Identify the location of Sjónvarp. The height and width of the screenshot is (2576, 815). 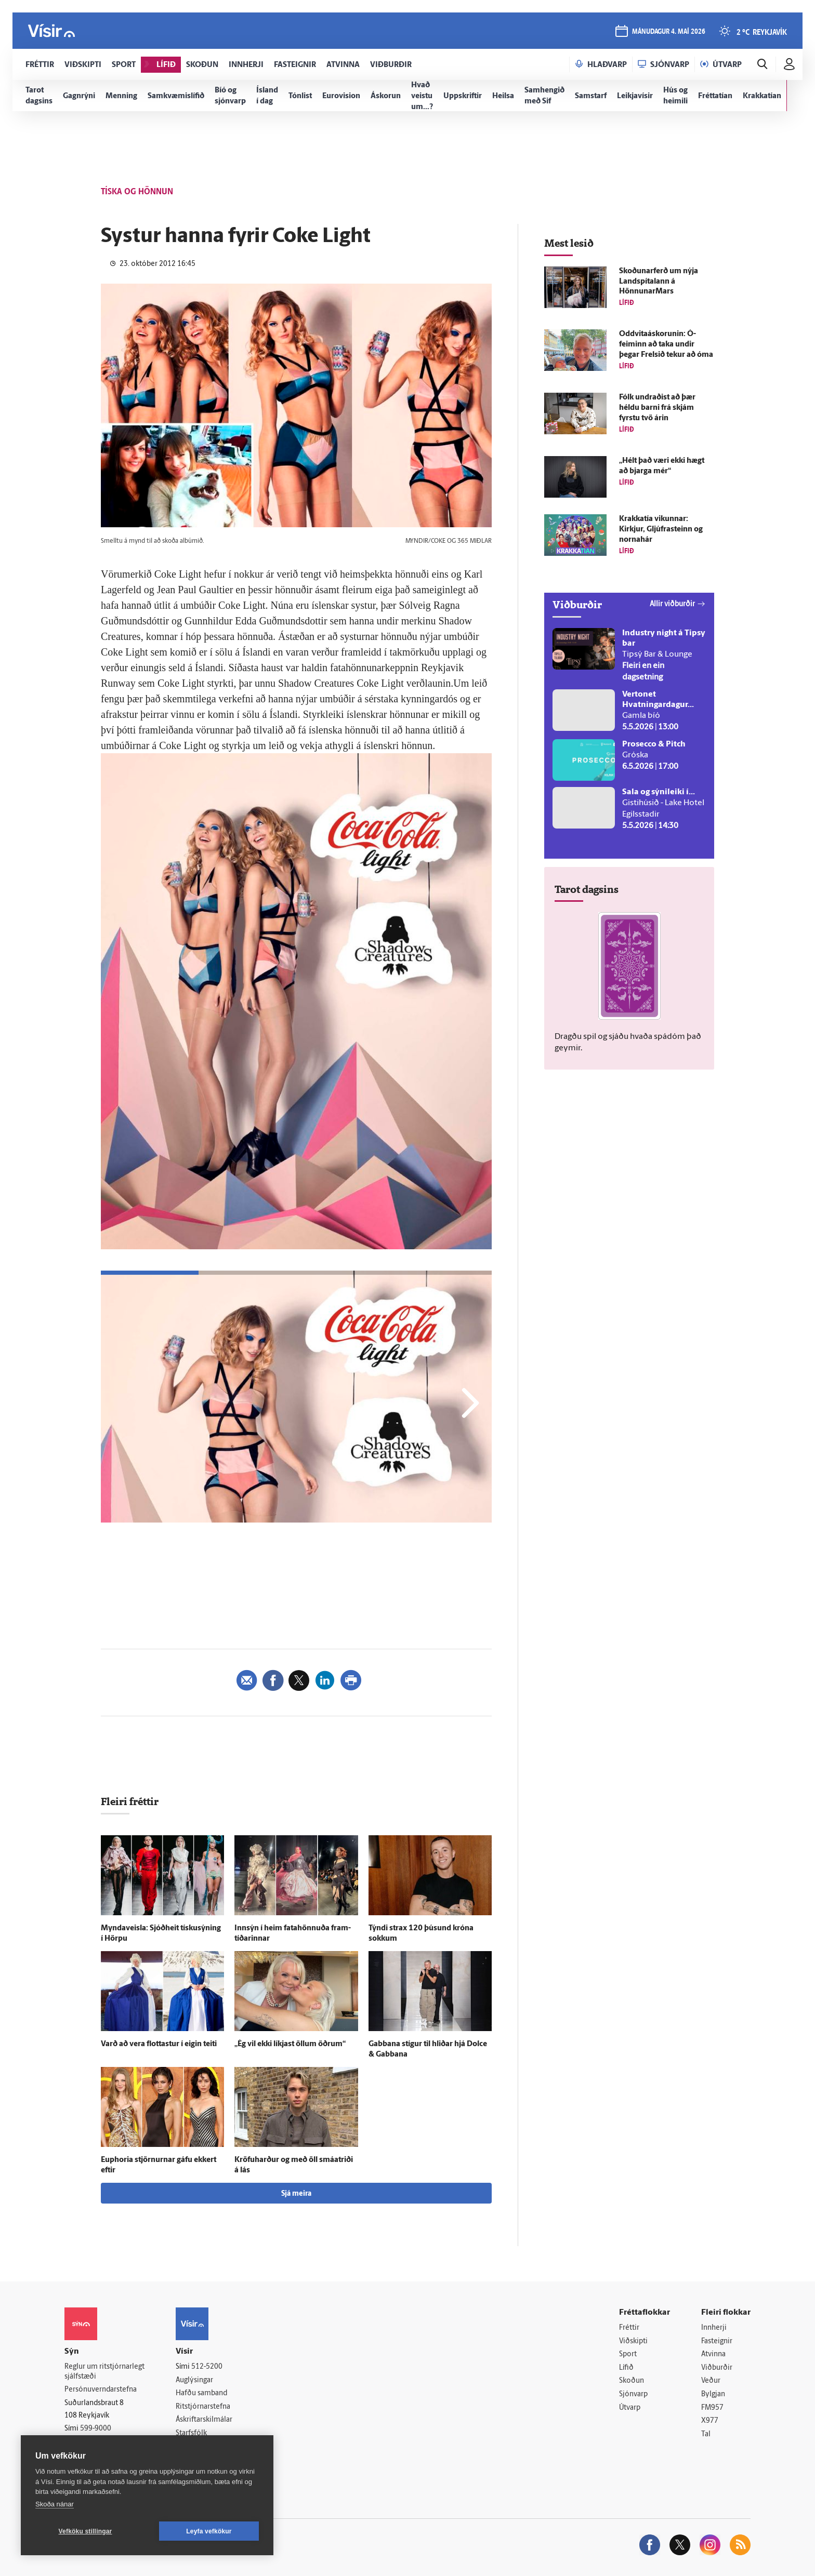
(633, 2394).